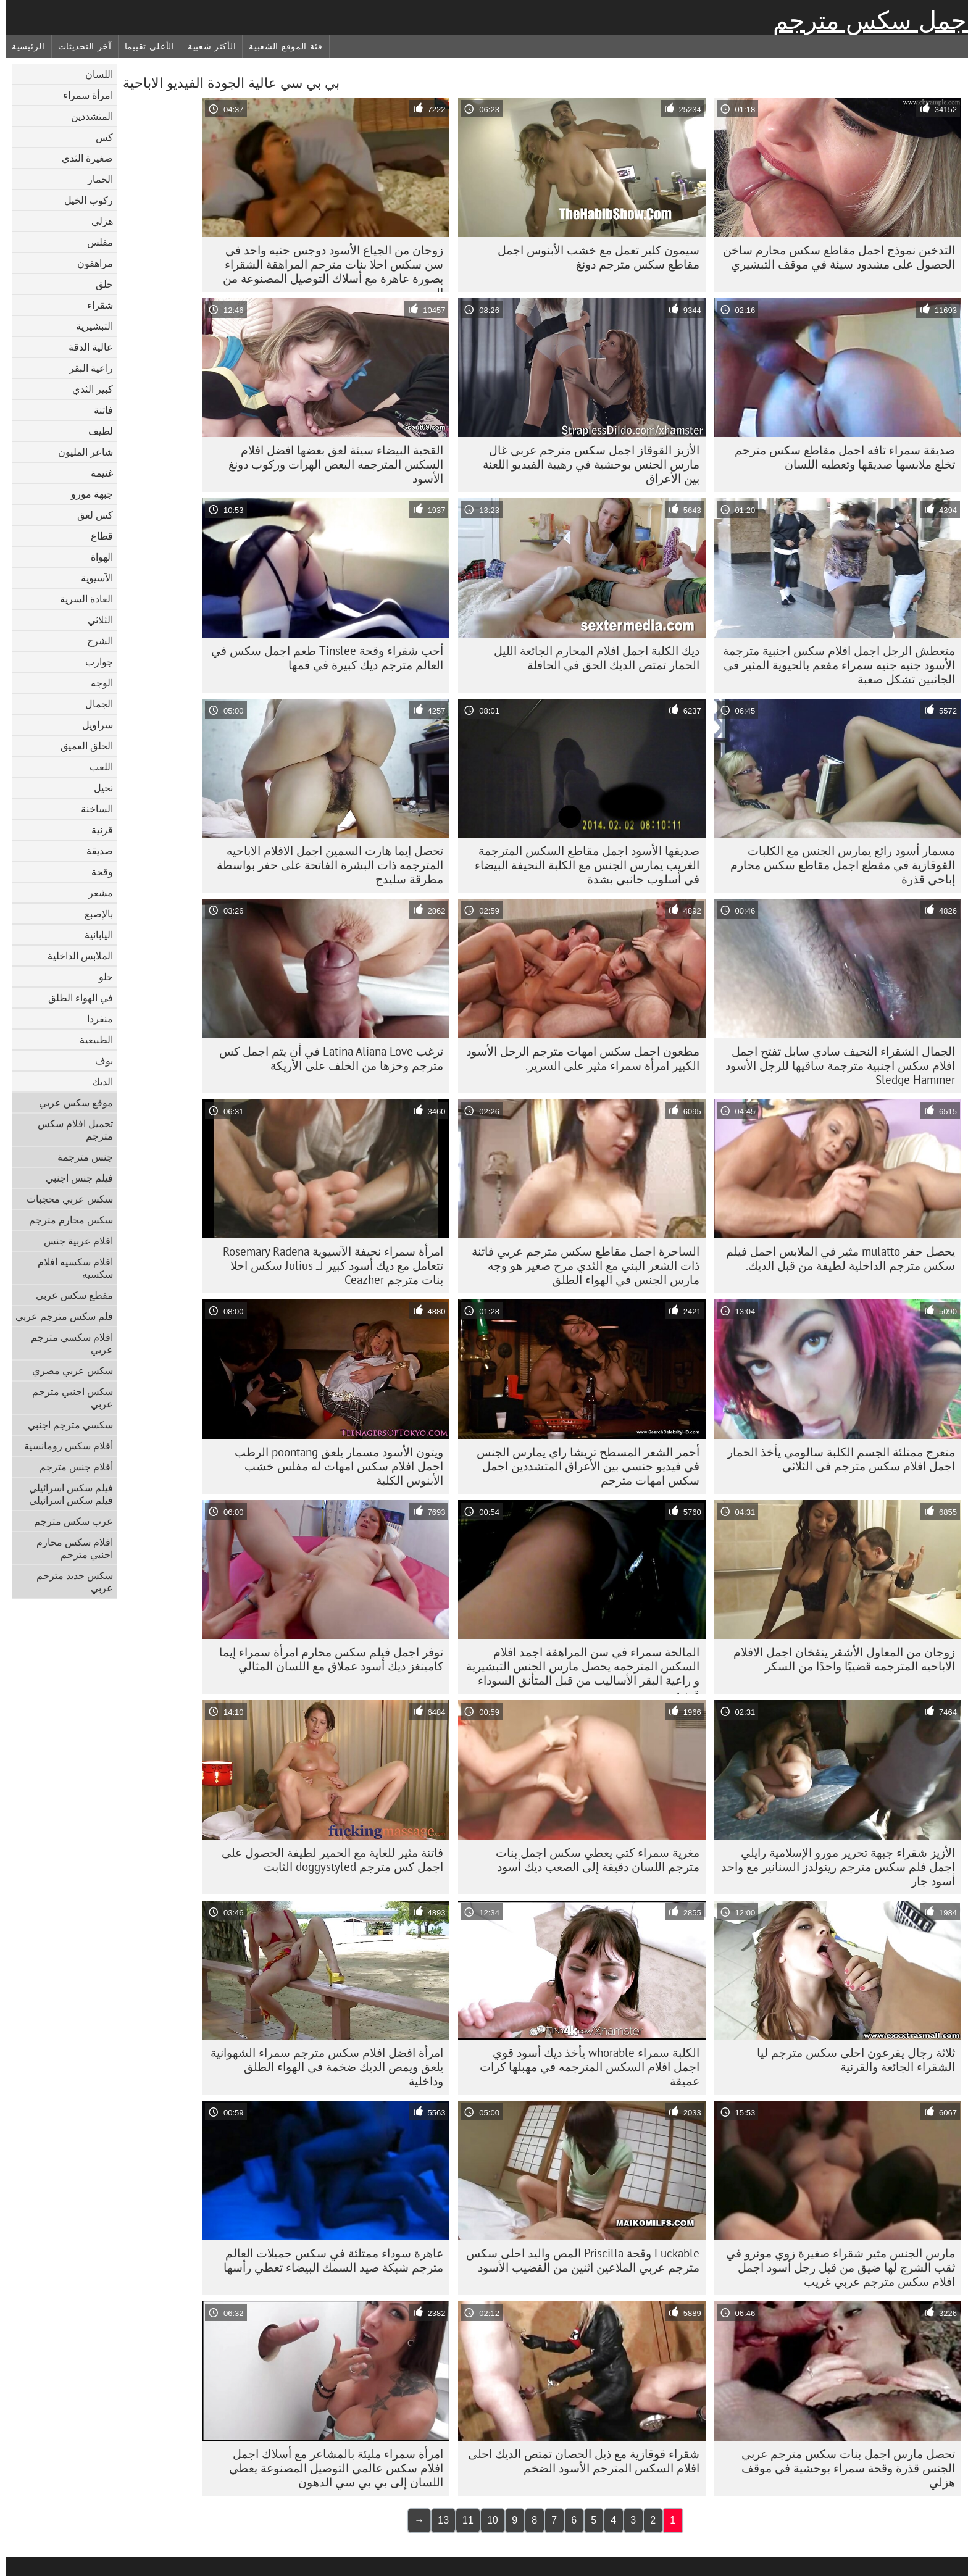 This screenshot has height=2576, width=968. Describe the element at coordinates (832, 1866) in the screenshot. I see `الأزيز شقراء جبهة تحرير مورو الإسلامية رايلي اجمل فلم سكس مترجم رينولدز السنانير مع واحد أسود جار` at that location.